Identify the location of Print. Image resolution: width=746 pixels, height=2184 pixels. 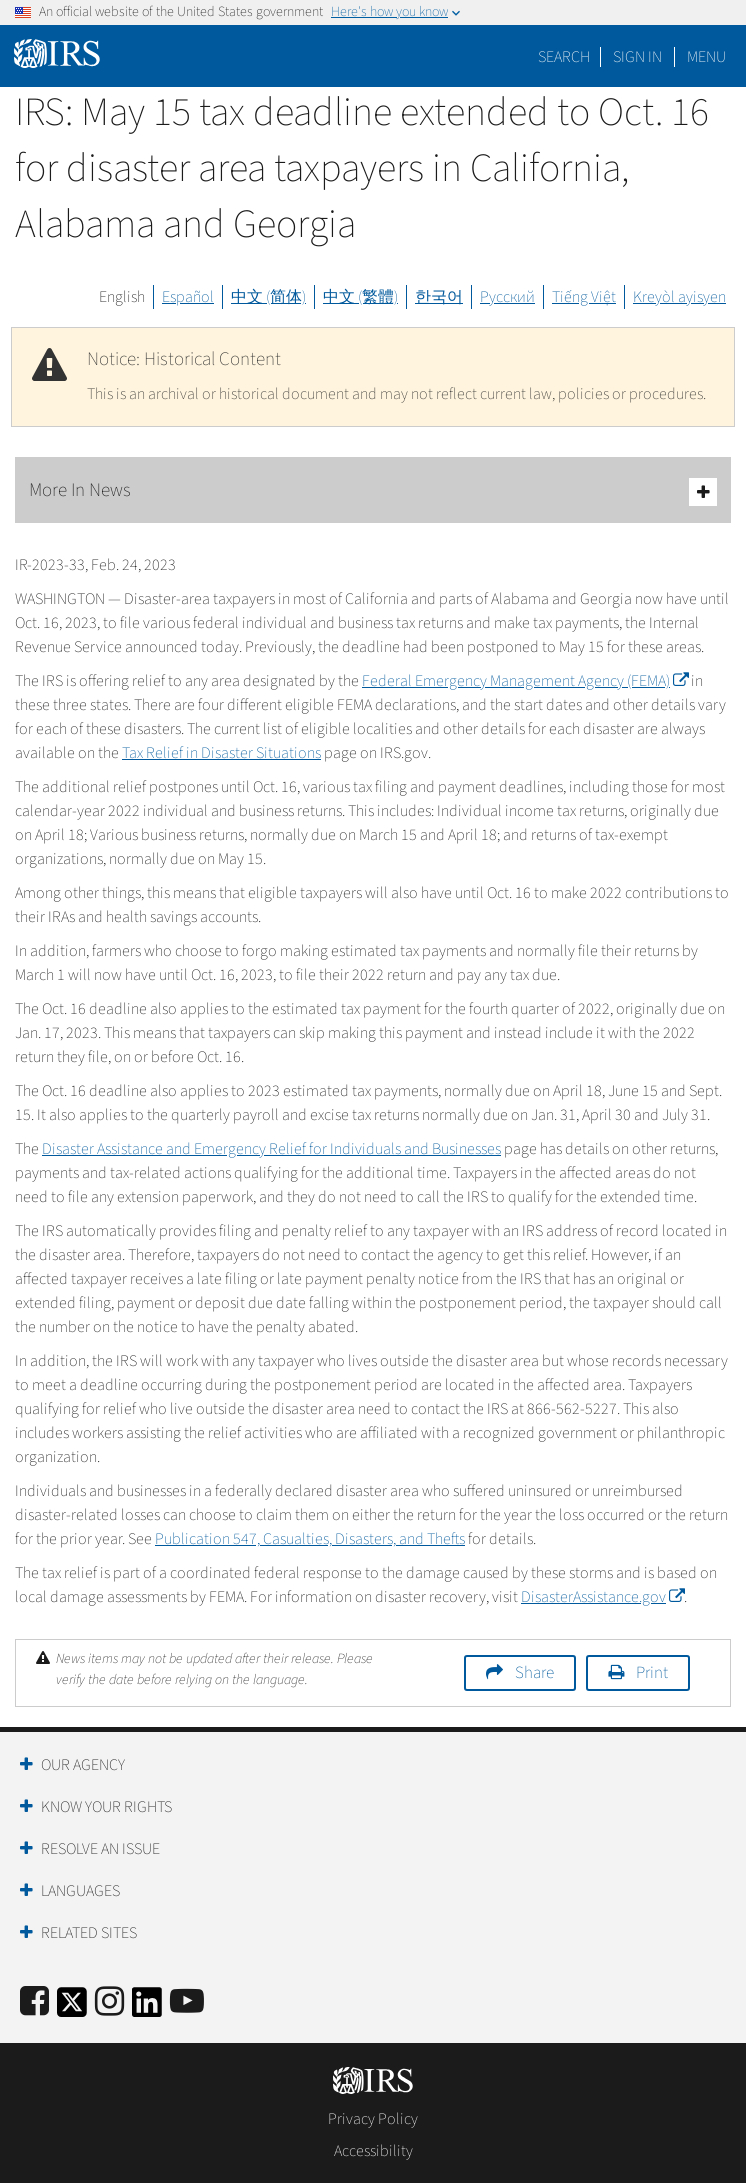
(652, 1673).